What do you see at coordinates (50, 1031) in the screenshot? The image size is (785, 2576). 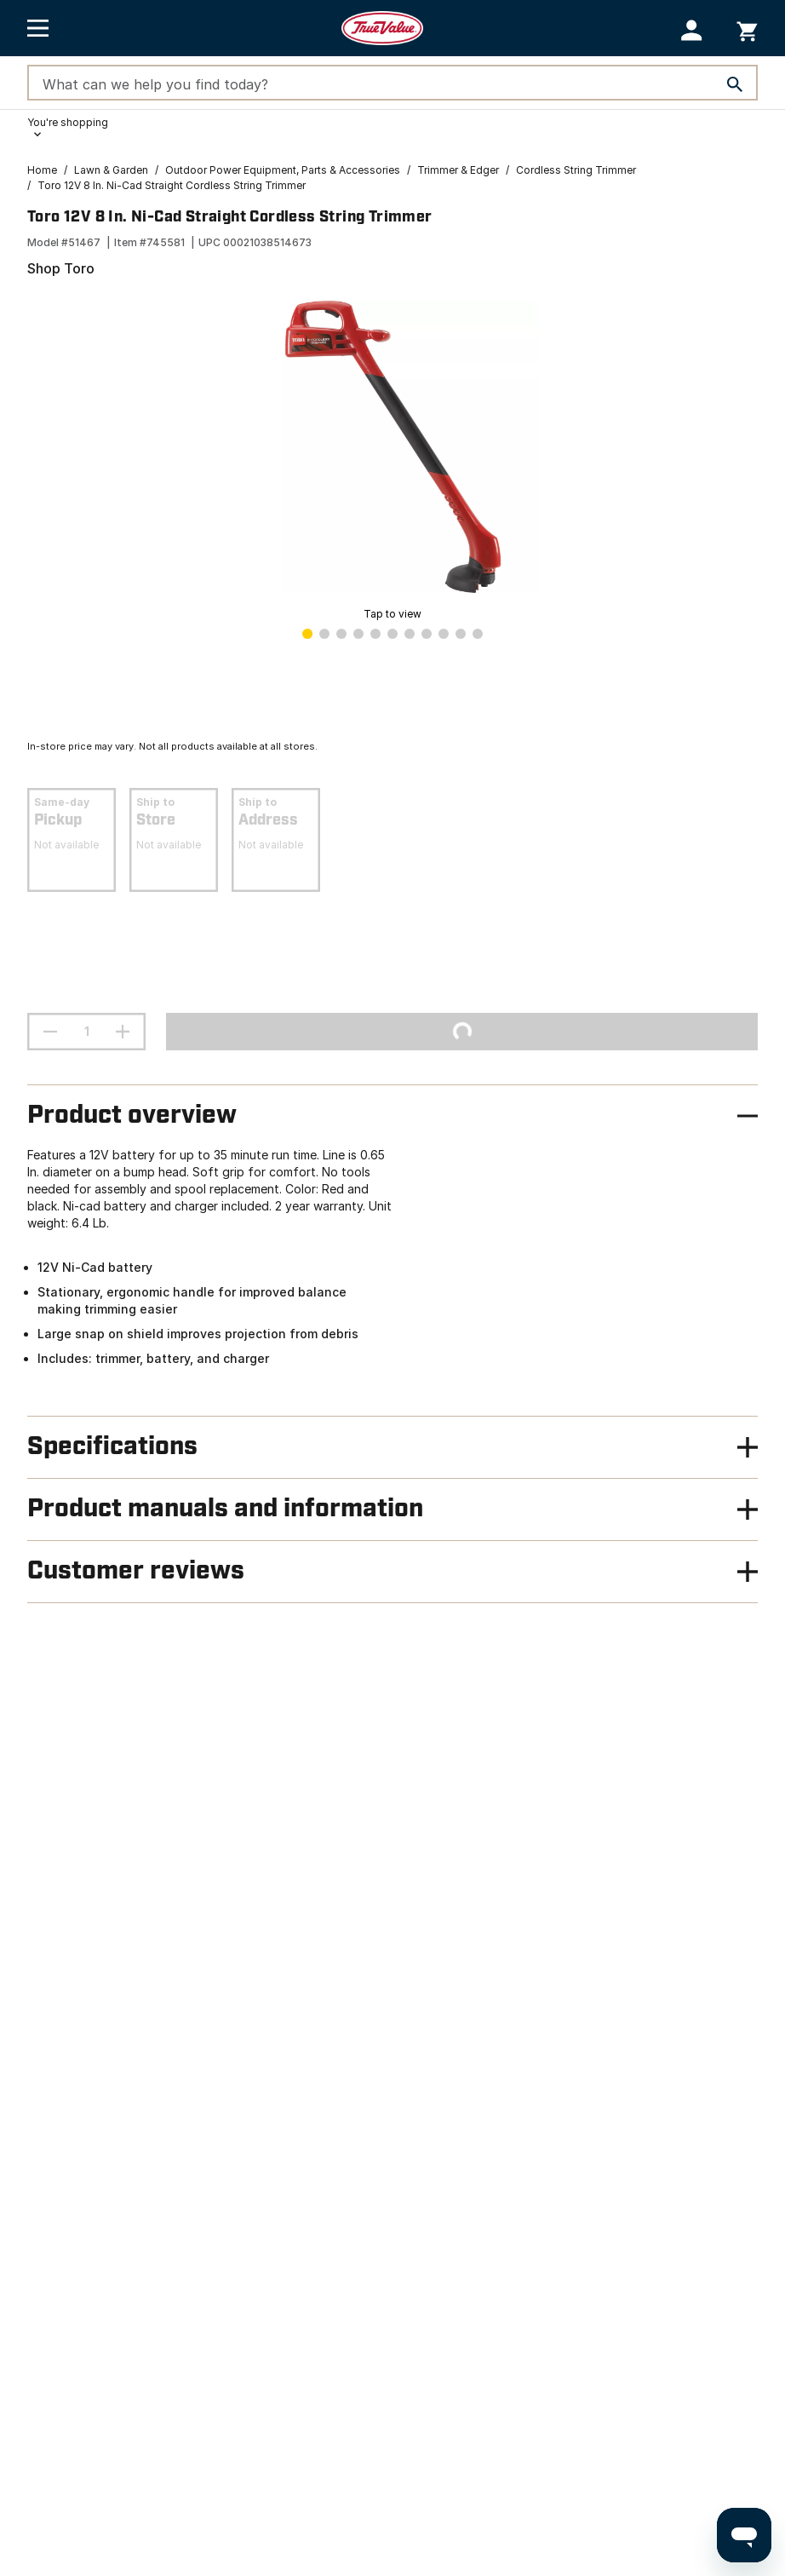 I see `[decrement quantity]` at bounding box center [50, 1031].